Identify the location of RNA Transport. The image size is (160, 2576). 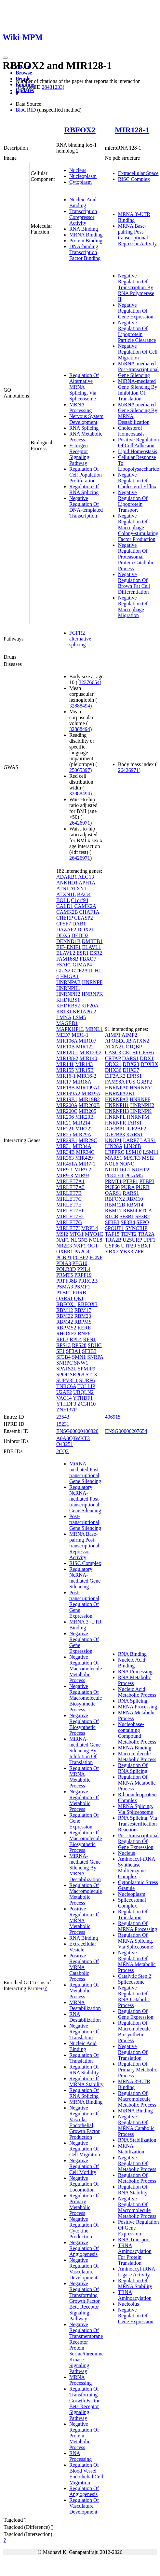
(134, 2239).